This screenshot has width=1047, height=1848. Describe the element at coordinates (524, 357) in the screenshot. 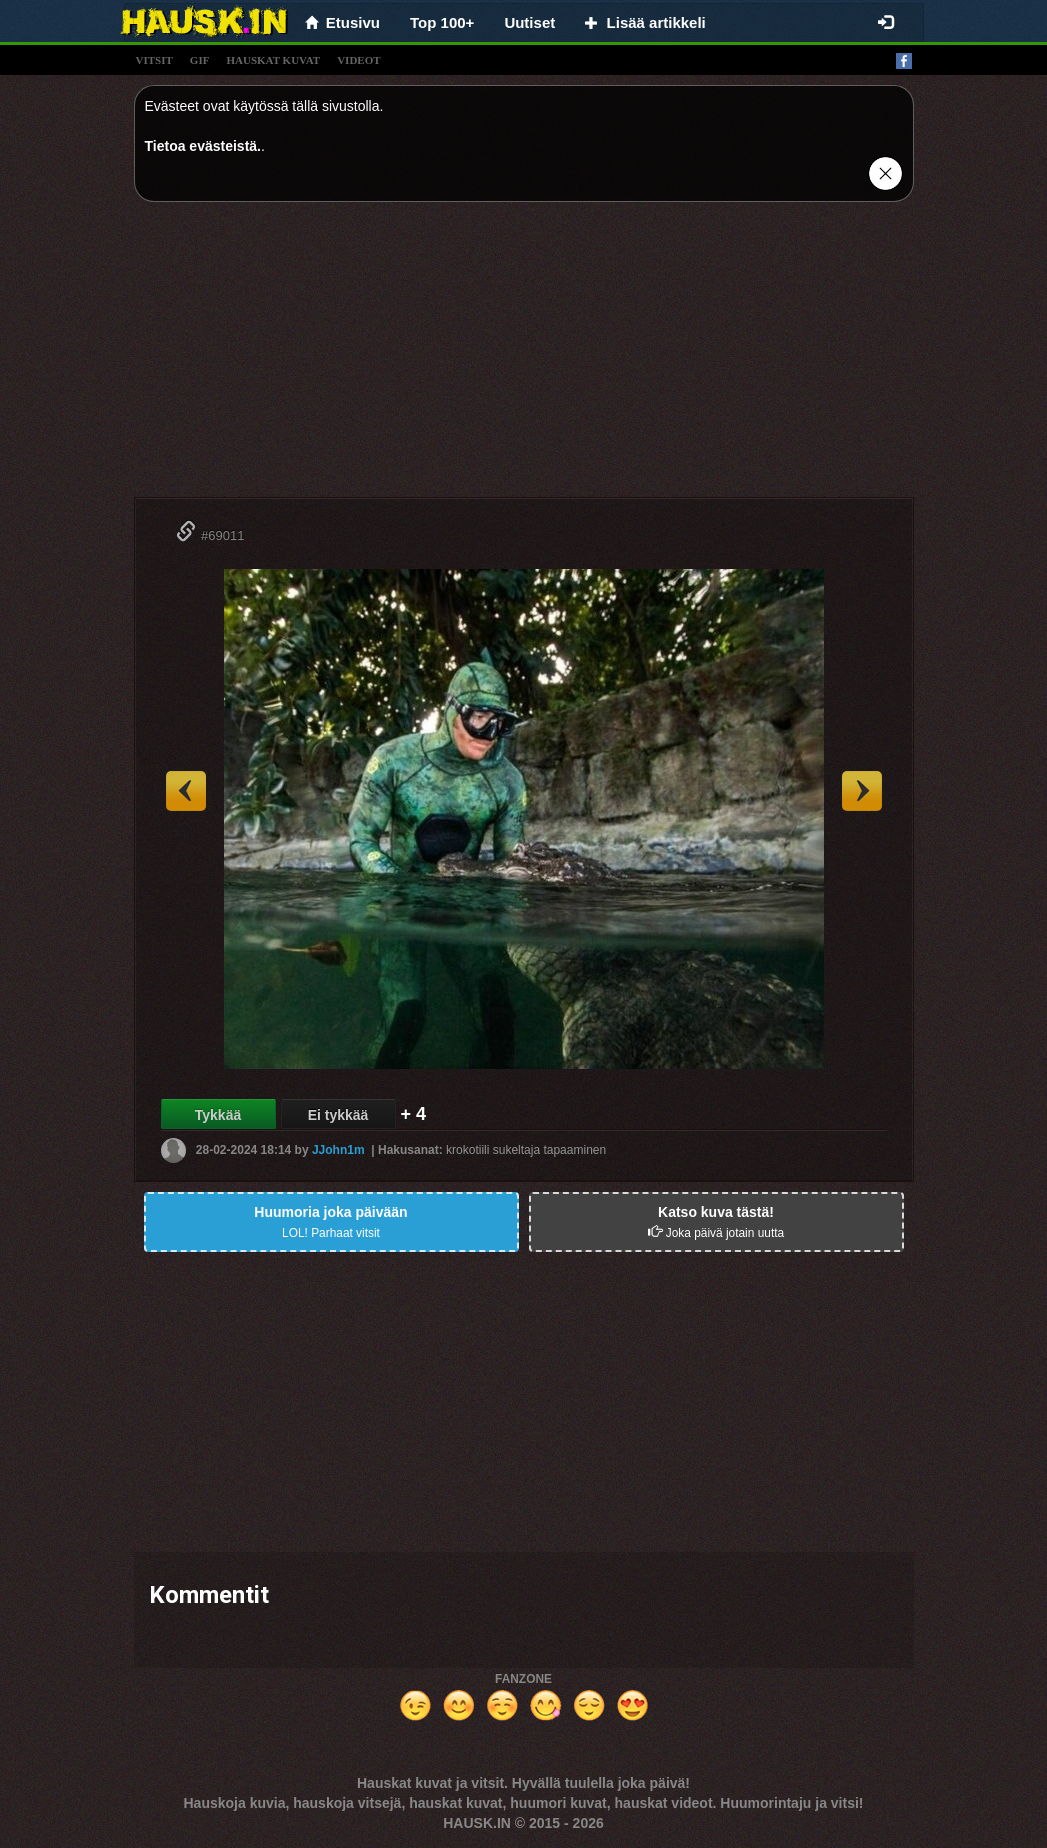

I see `[Advertisement]` at that location.